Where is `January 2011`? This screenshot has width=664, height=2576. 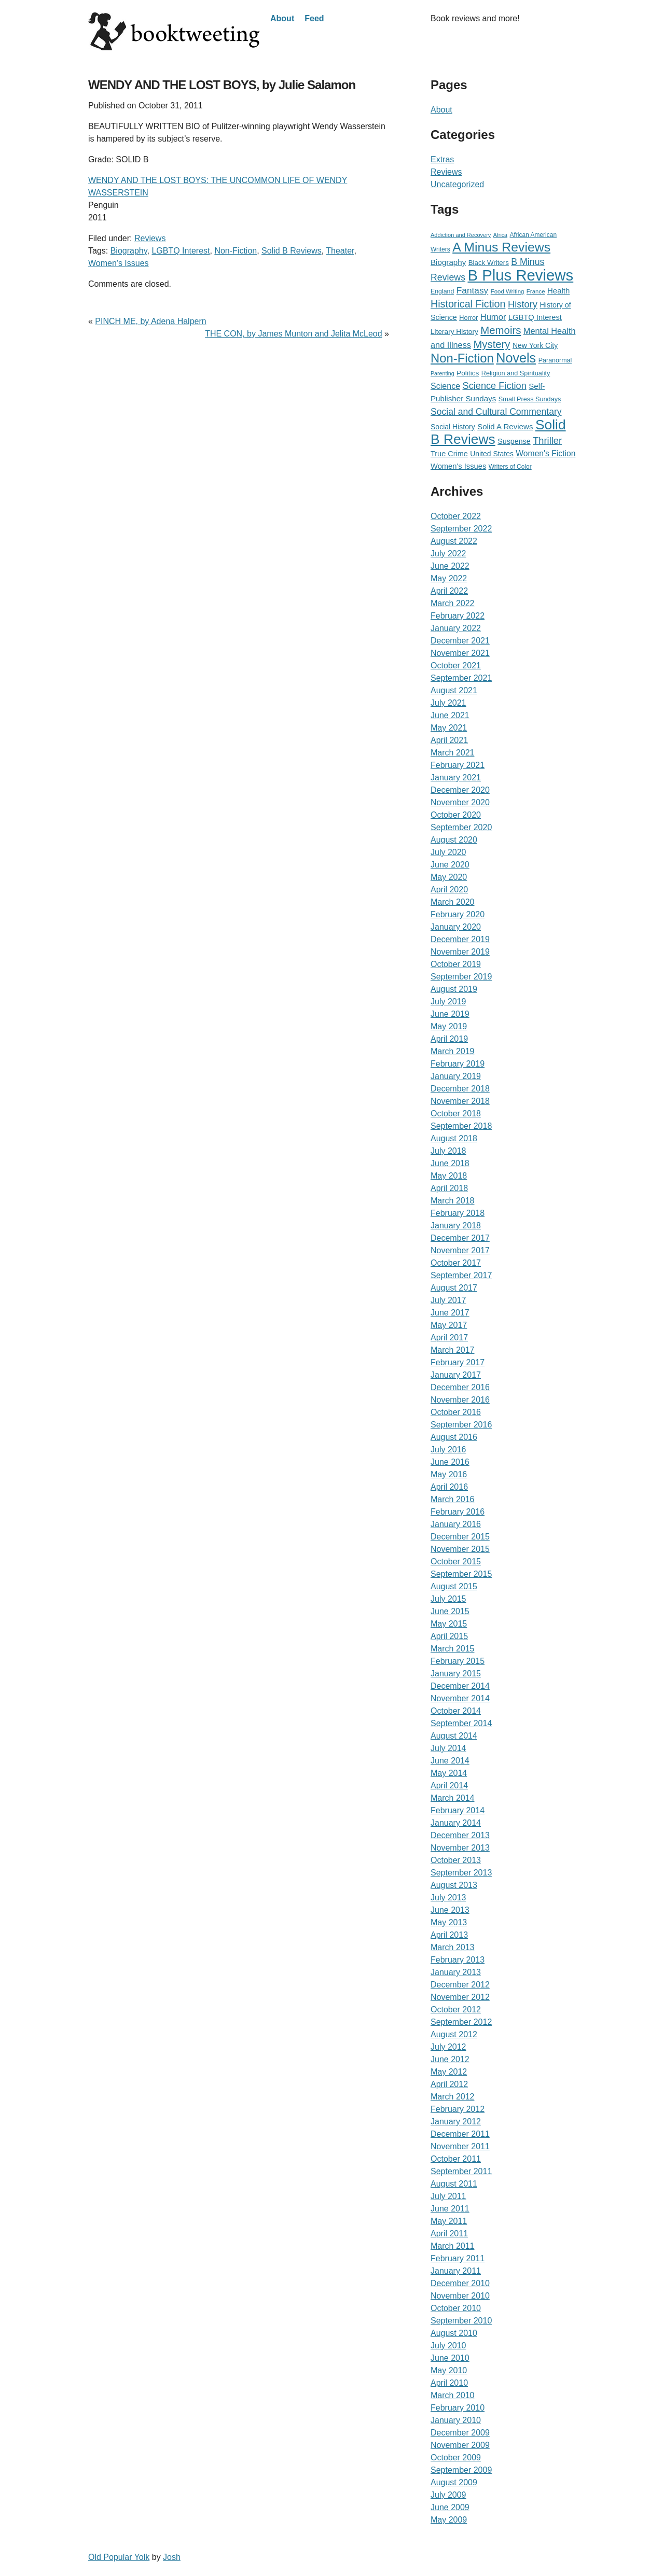
January 2011 is located at coordinates (456, 2270).